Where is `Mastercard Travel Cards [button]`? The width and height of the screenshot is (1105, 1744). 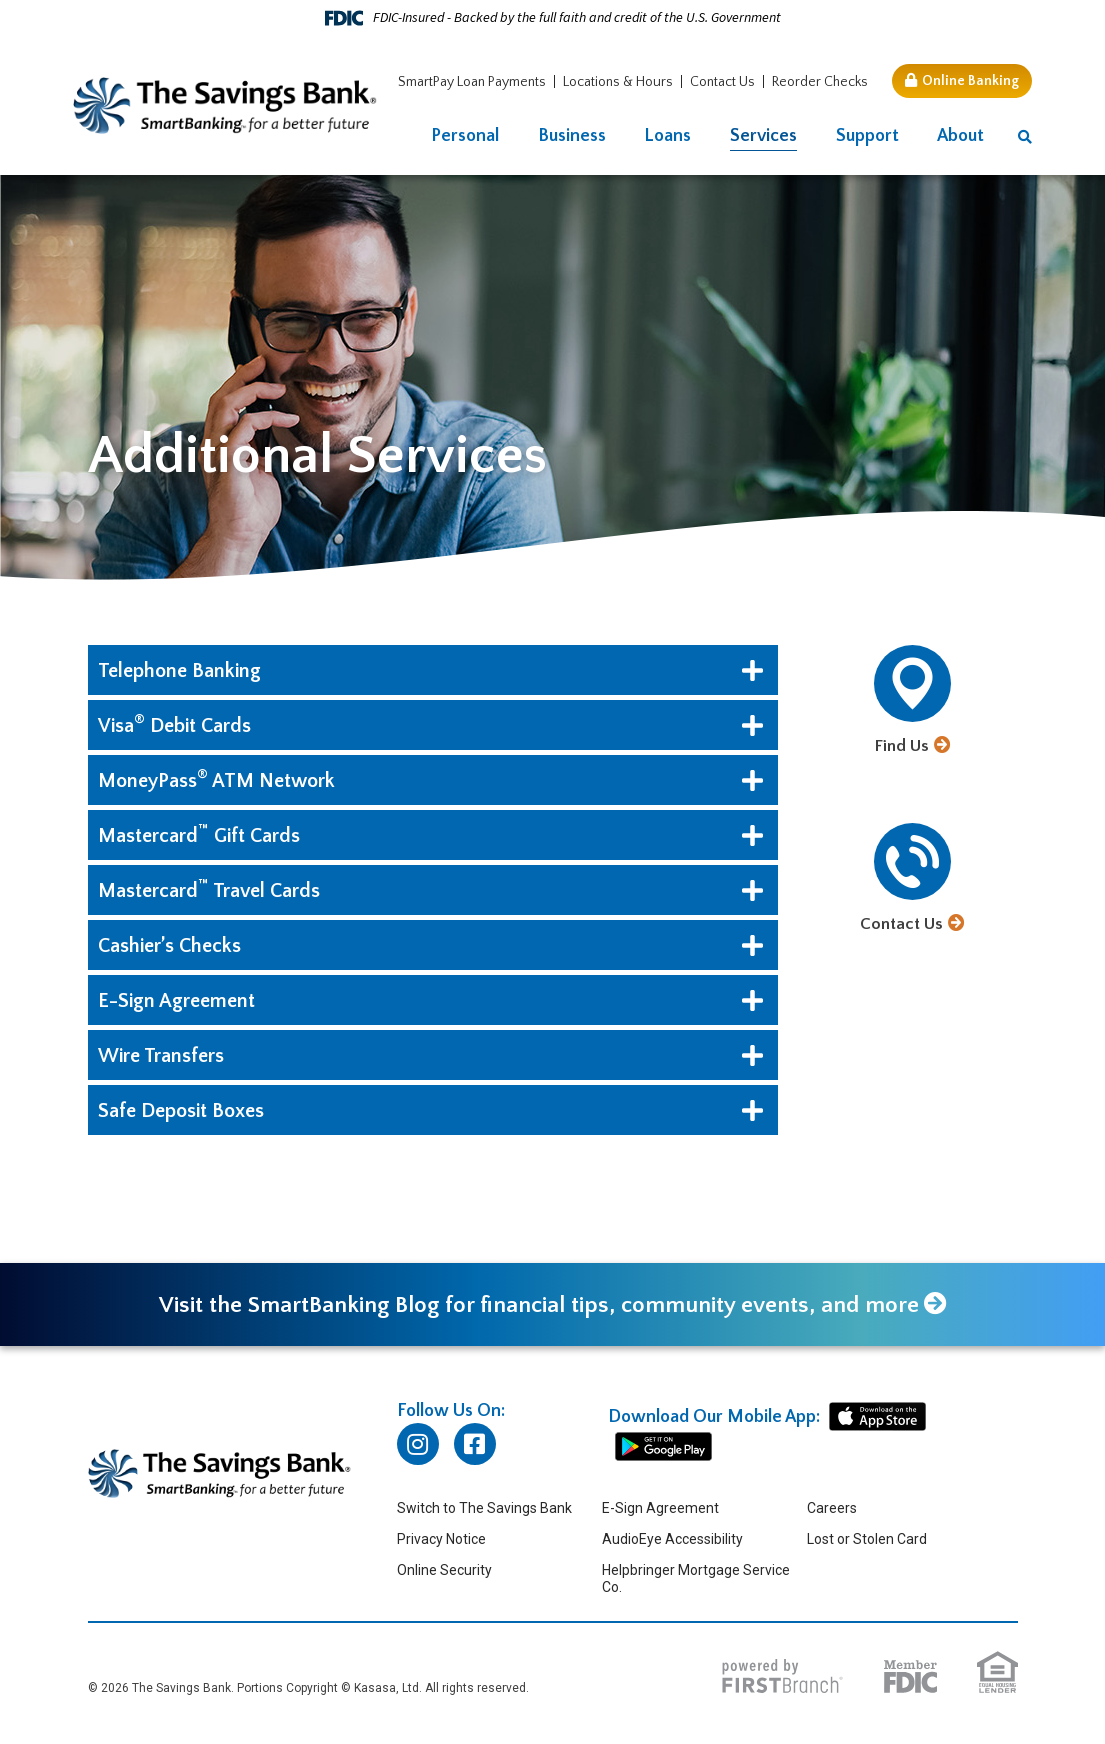
Mastercard Travel Cards [button] is located at coordinates (209, 889).